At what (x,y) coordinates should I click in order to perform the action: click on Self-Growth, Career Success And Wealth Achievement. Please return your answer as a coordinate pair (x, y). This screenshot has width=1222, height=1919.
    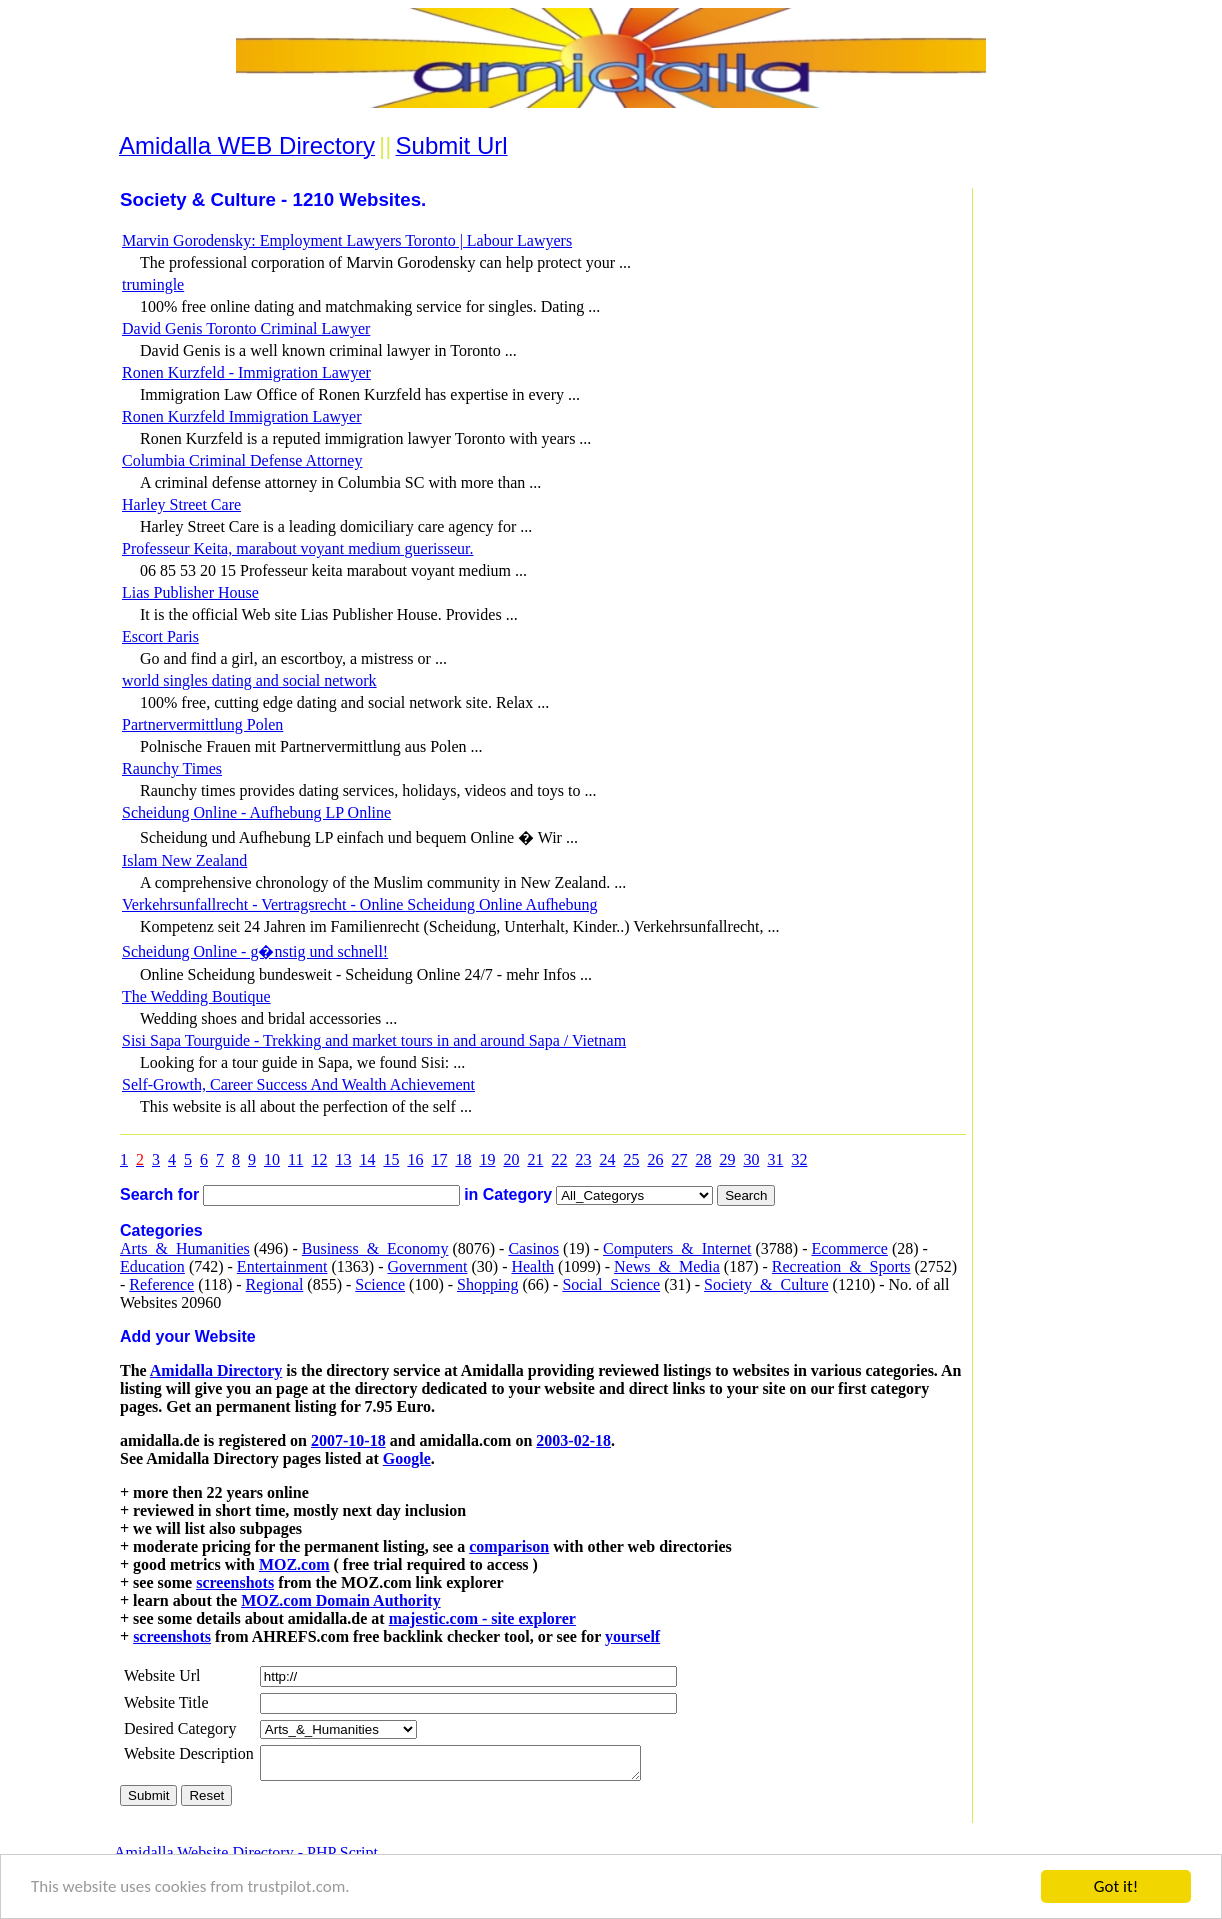
    Looking at the image, I should click on (298, 1084).